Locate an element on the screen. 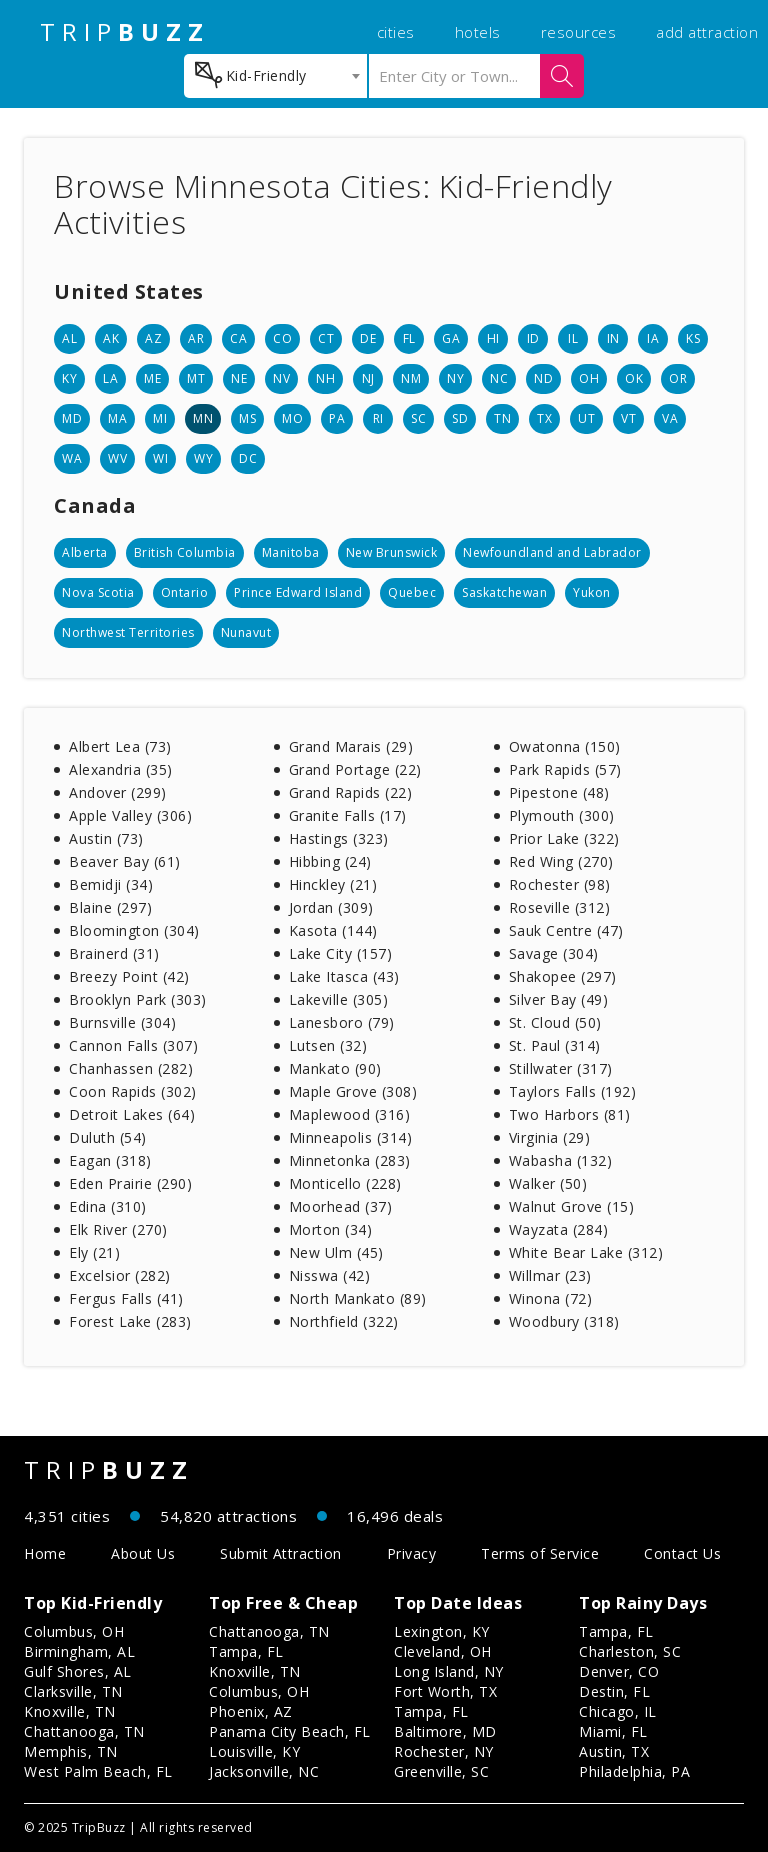  Prince Edward Island is located at coordinates (298, 592).